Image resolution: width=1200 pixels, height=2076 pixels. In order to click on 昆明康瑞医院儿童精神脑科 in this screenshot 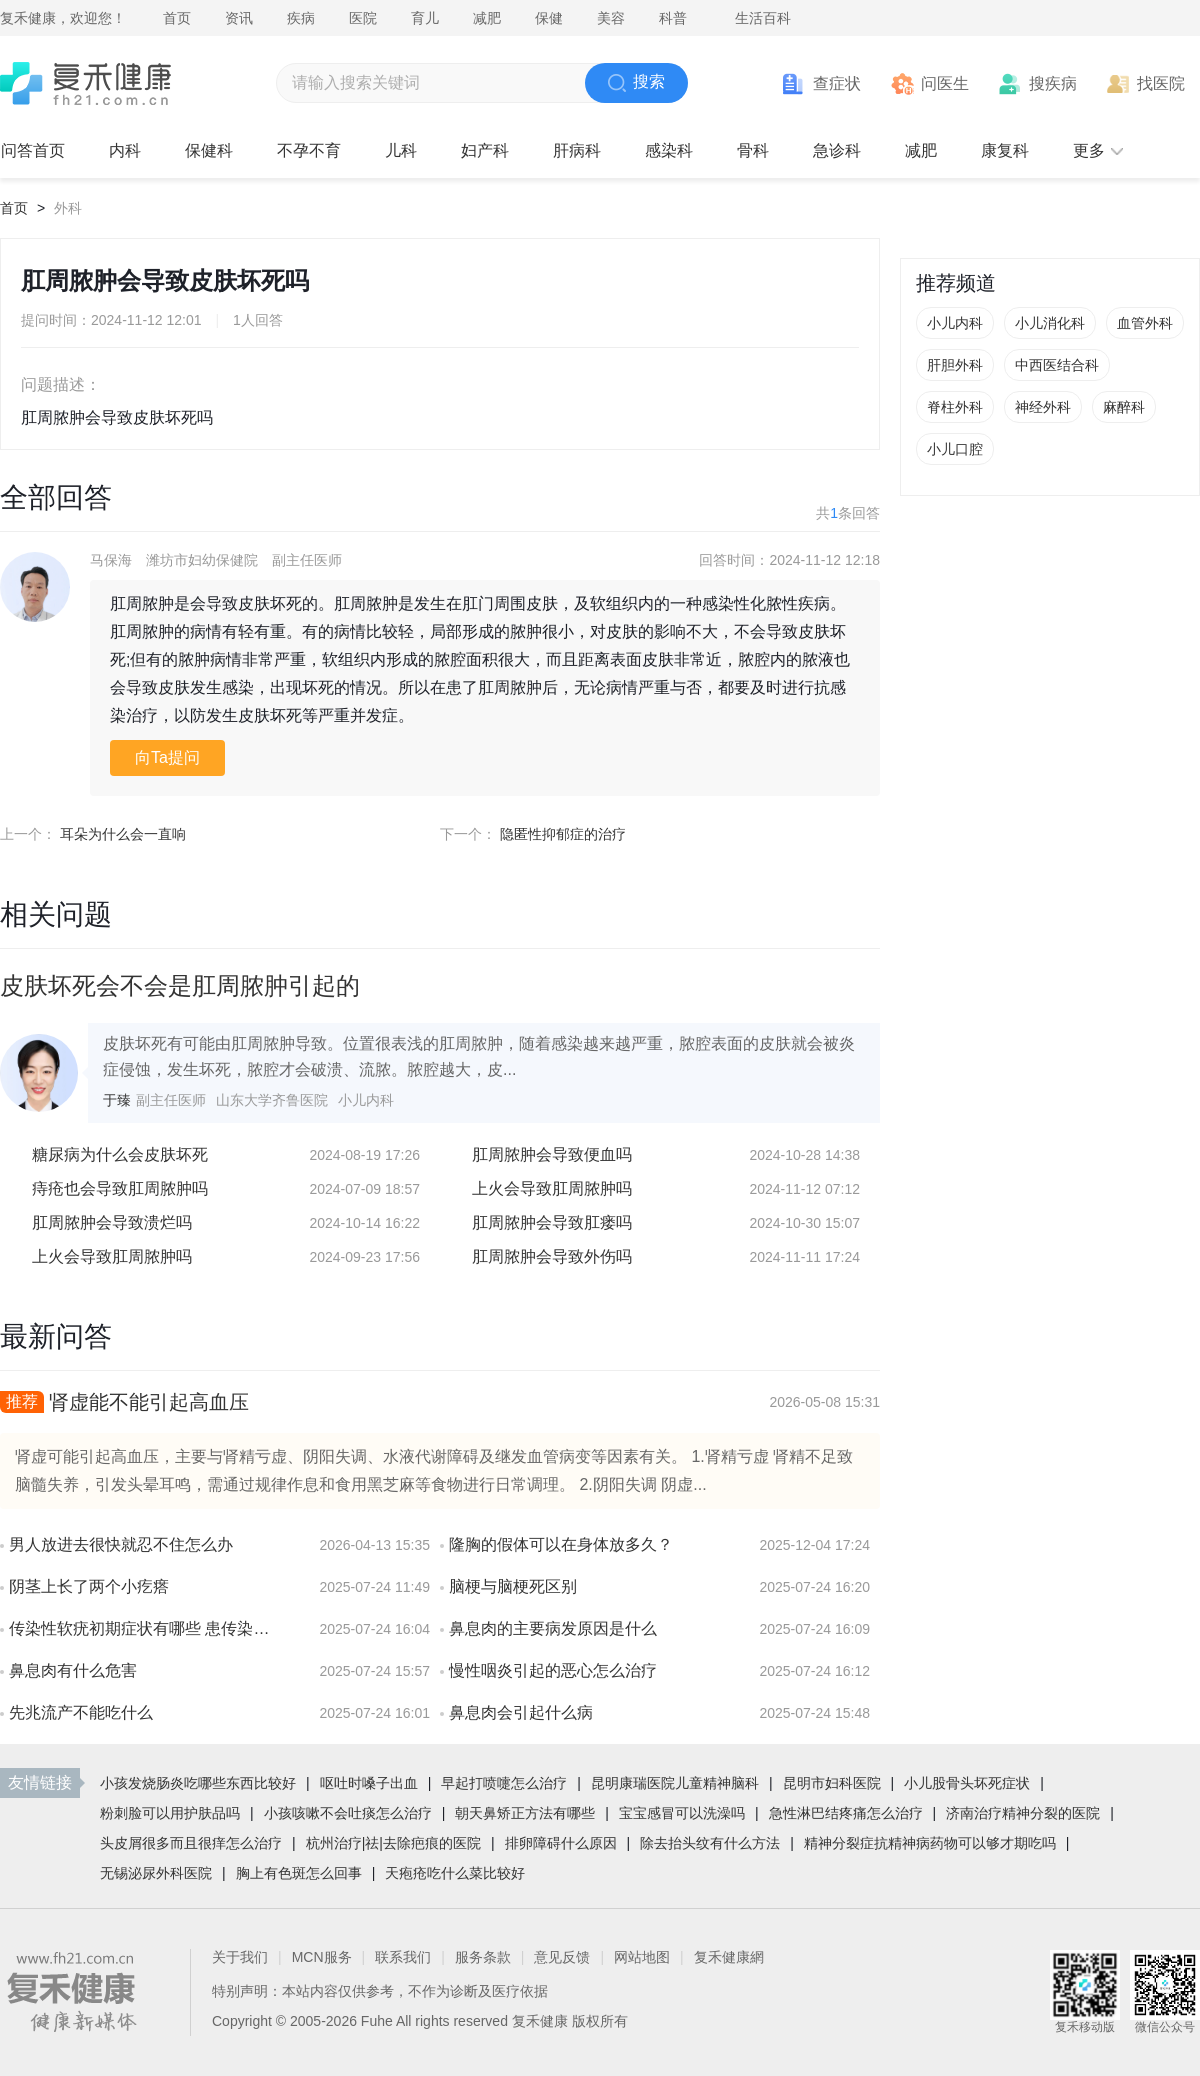, I will do `click(675, 1783)`.